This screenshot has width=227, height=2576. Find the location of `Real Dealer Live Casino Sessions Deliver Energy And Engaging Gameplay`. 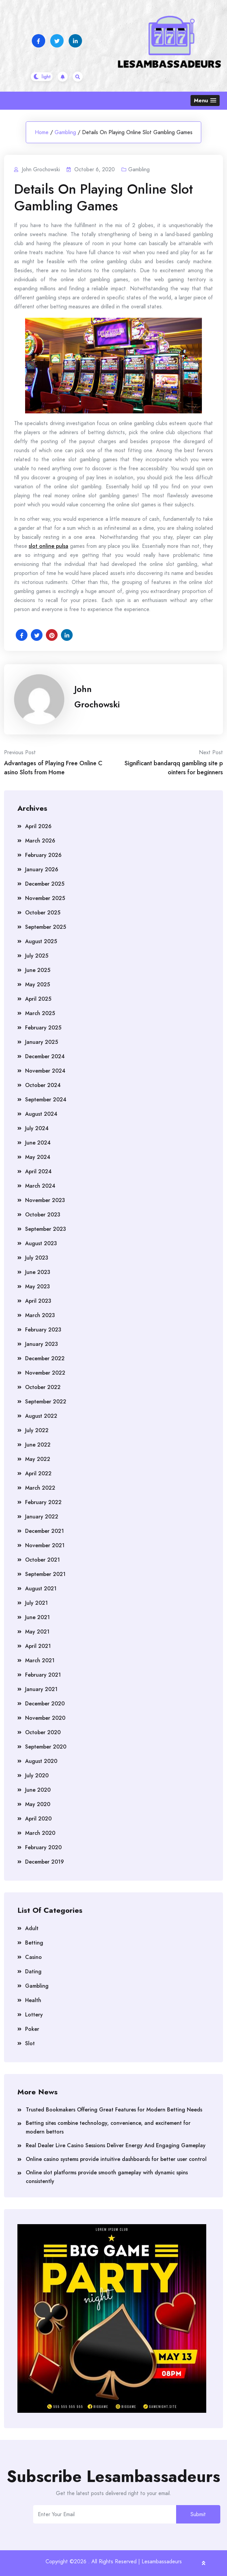

Real Dealer Live Casino Sessions Deliver Energy And Engaging Gameplay is located at coordinates (116, 2145).